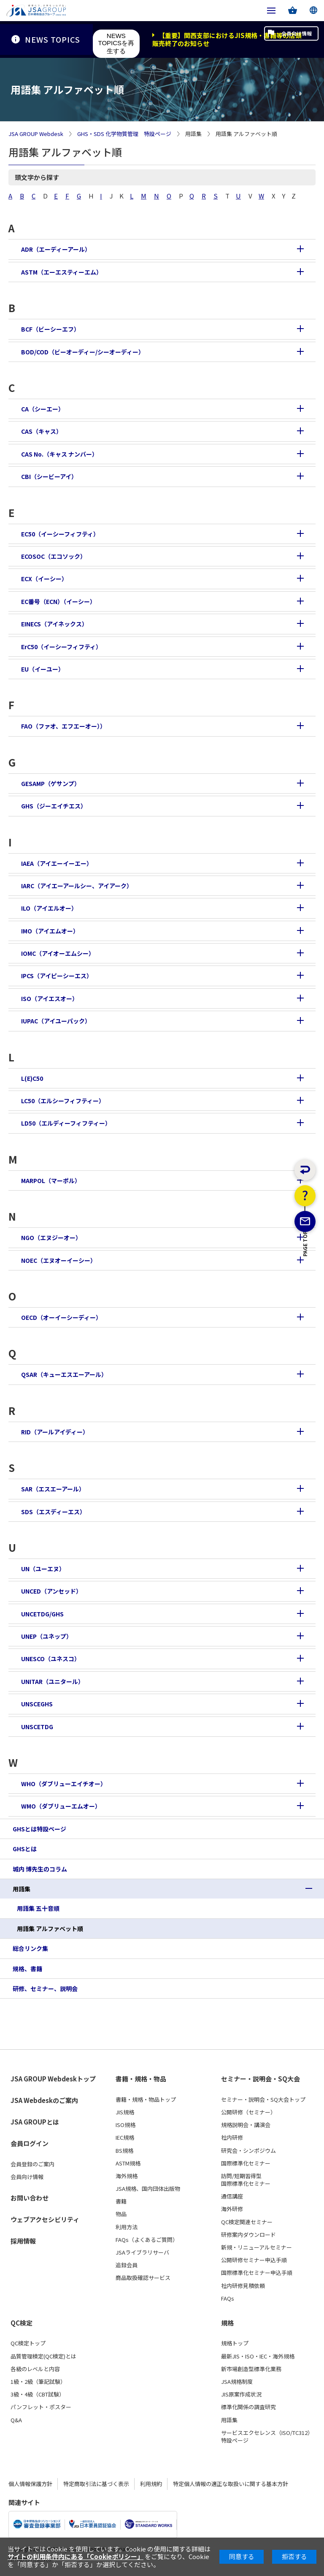 Image resolution: width=324 pixels, height=2576 pixels. I want to click on 利用規約, so click(151, 2484).